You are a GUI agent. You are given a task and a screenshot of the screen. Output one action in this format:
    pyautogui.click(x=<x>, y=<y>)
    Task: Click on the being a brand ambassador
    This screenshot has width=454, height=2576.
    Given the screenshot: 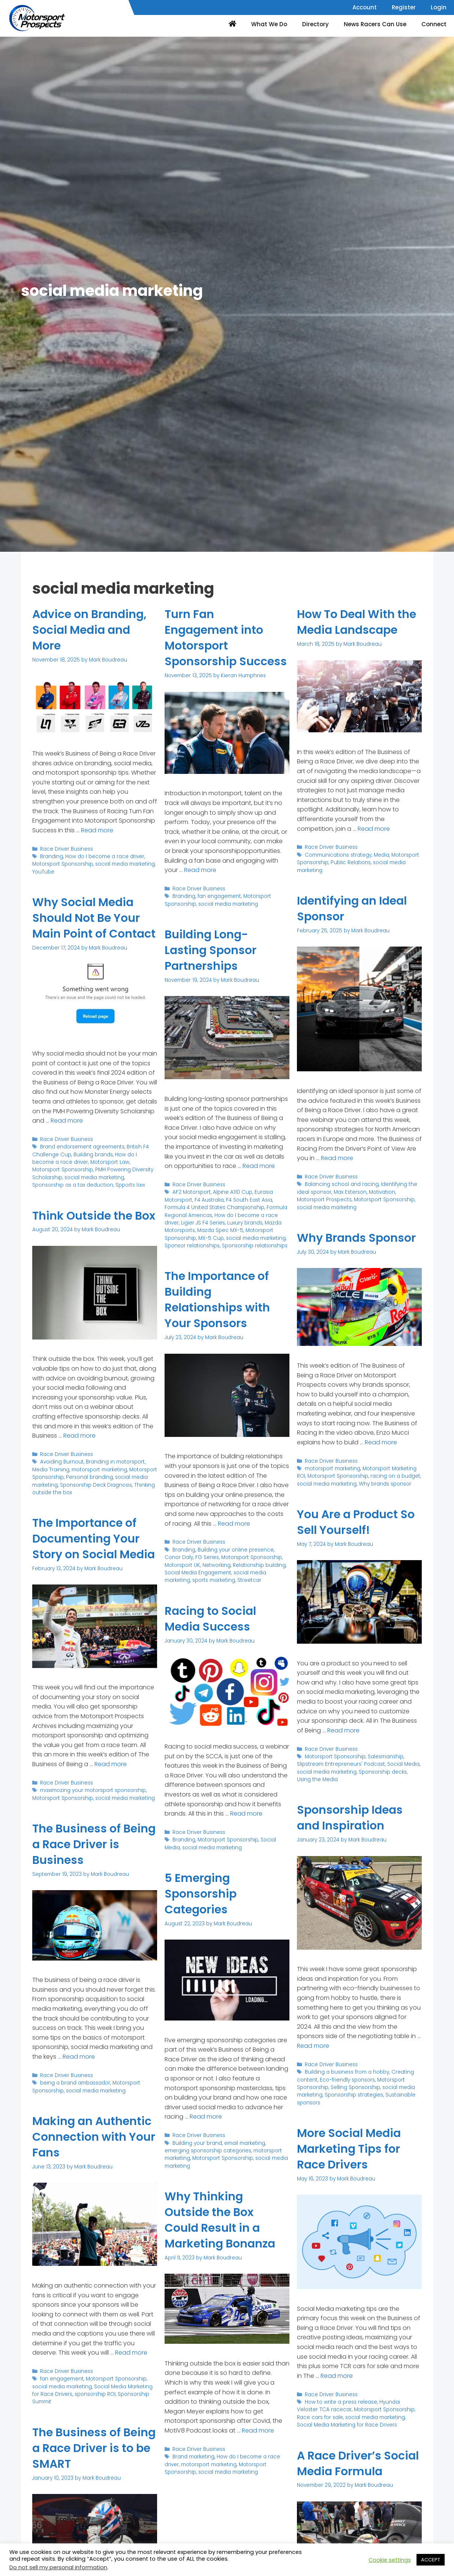 What is the action you would take?
    pyautogui.click(x=75, y=2082)
    